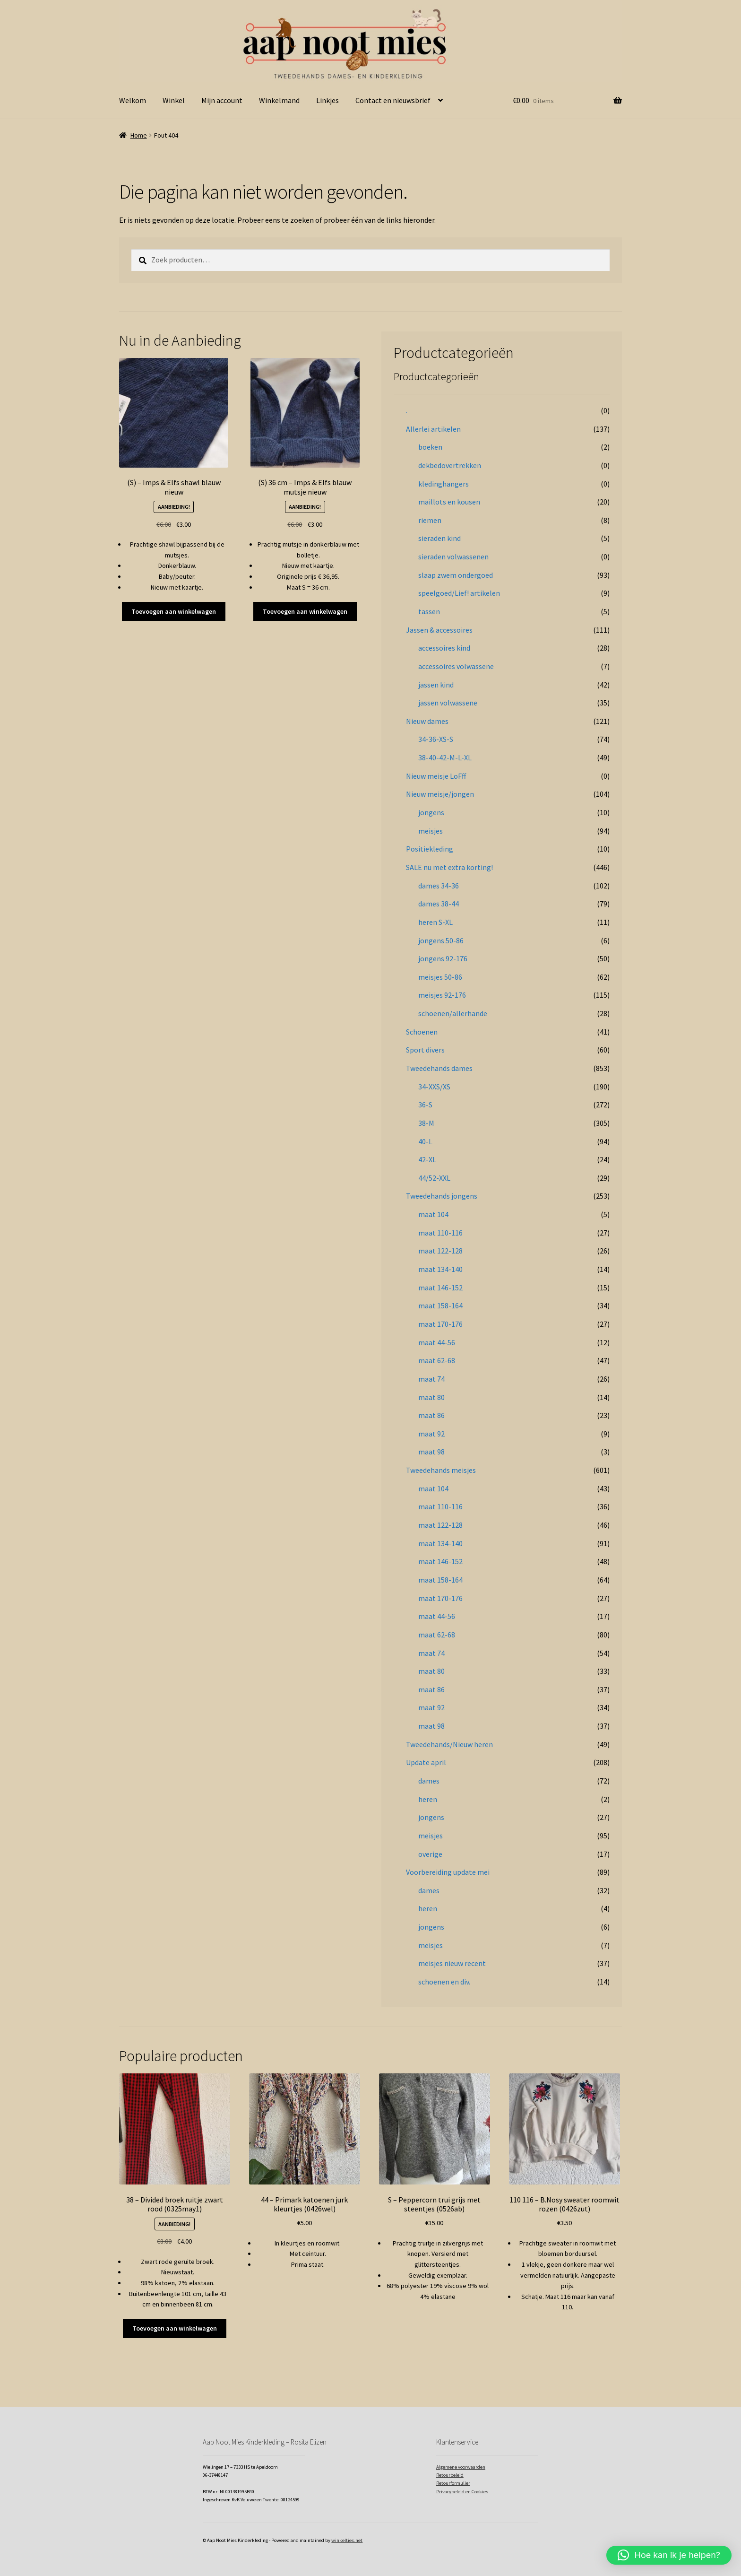 This screenshot has height=2576, width=741. What do you see at coordinates (279, 100) in the screenshot?
I see `Winkelmand` at bounding box center [279, 100].